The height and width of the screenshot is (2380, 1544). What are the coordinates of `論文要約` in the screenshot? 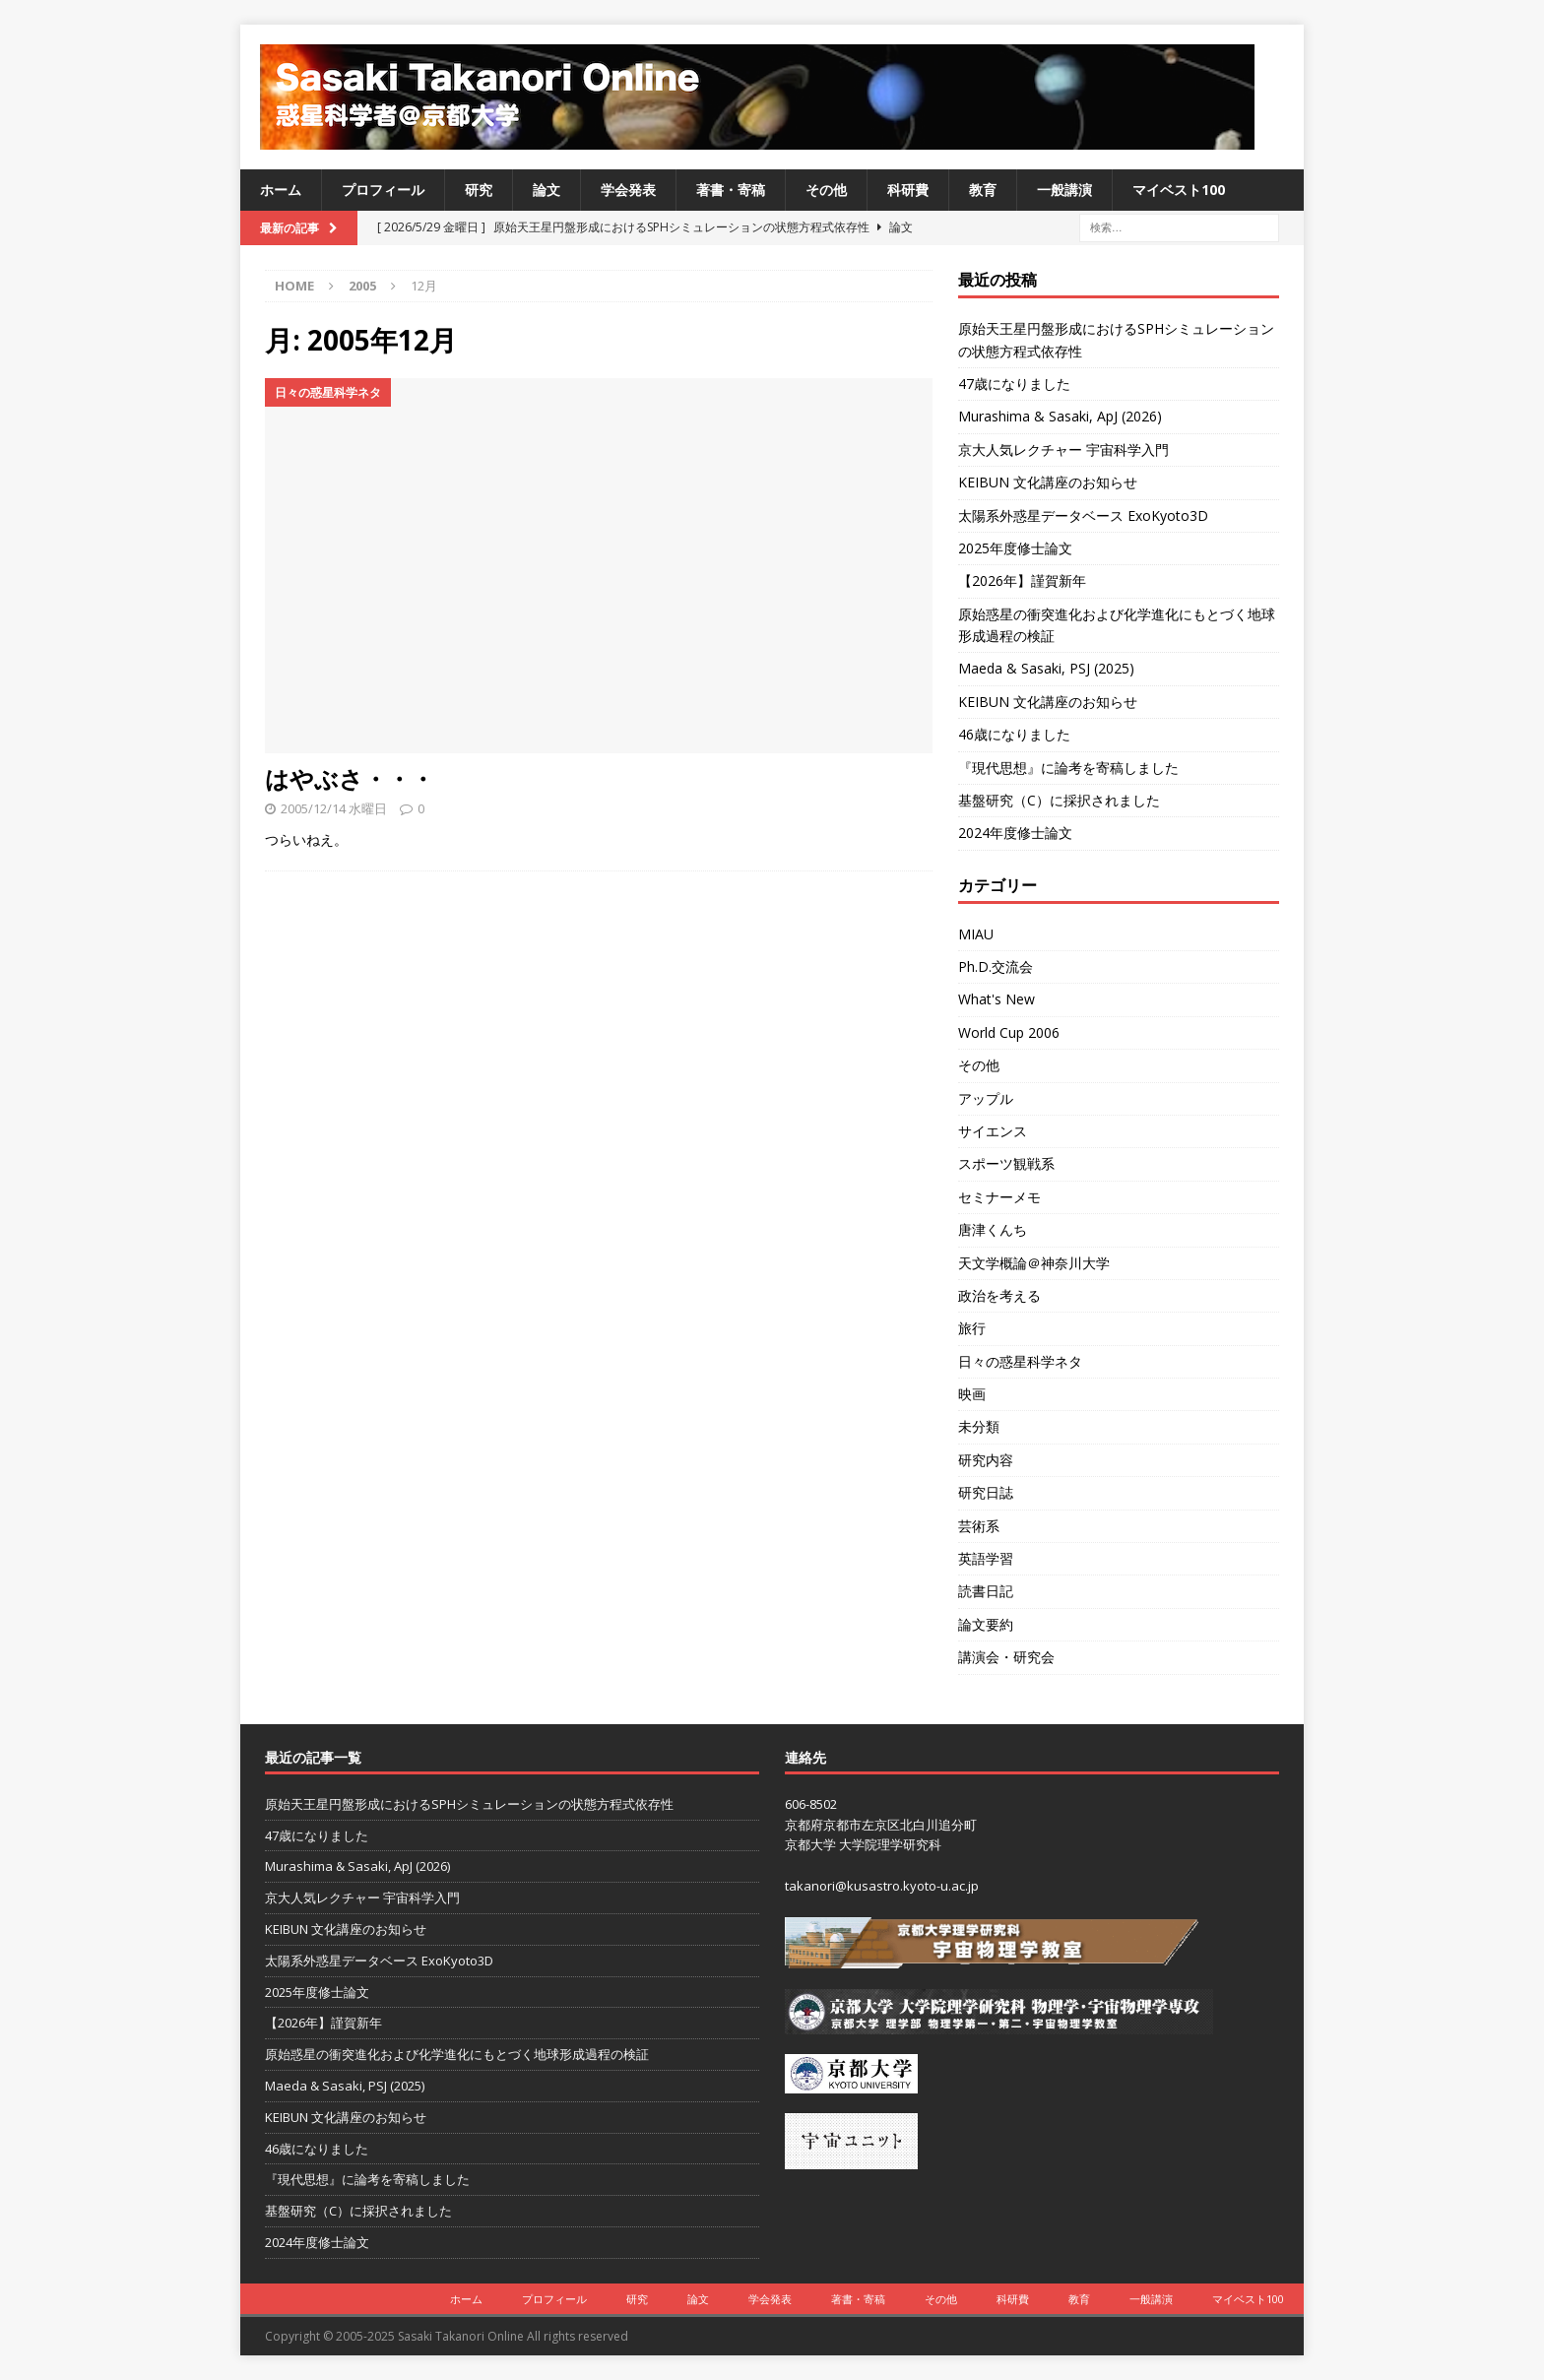 It's located at (985, 1624).